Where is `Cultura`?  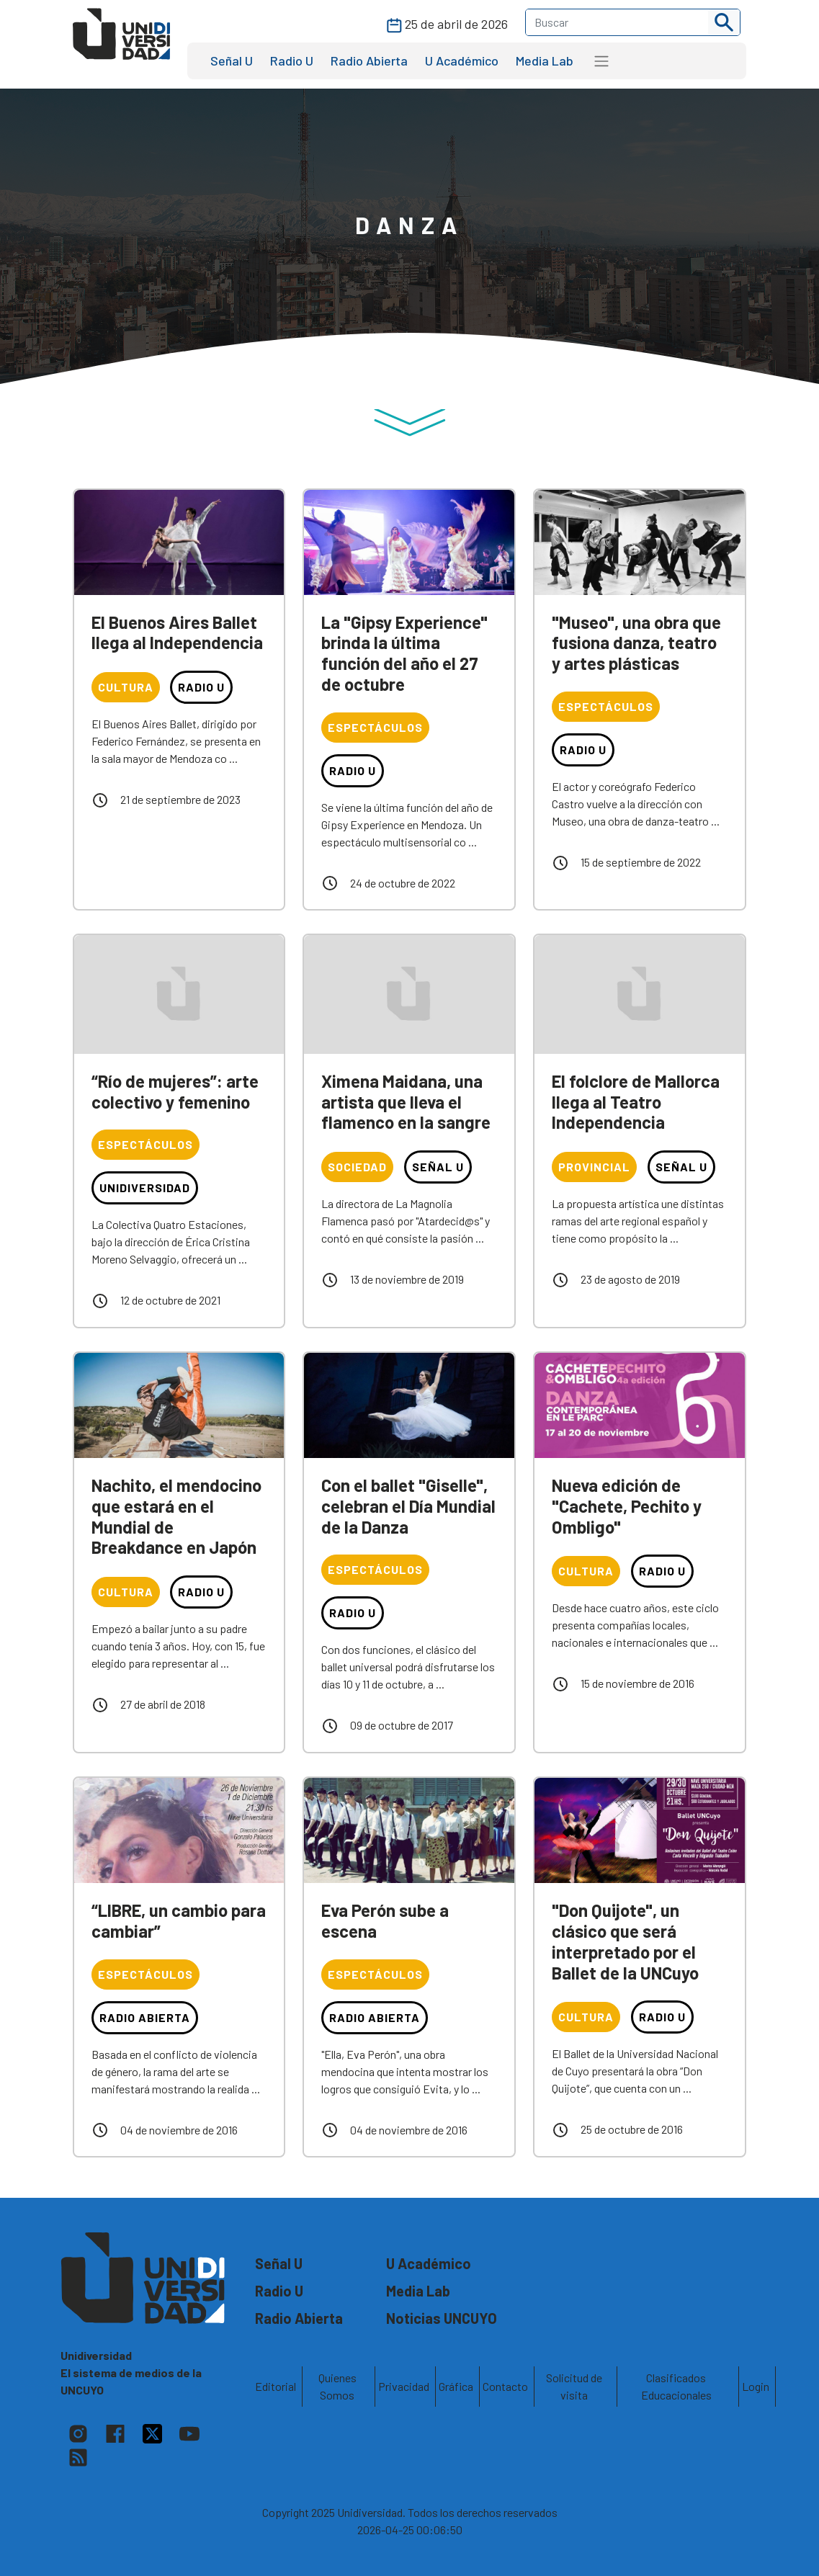 Cultura is located at coordinates (125, 687).